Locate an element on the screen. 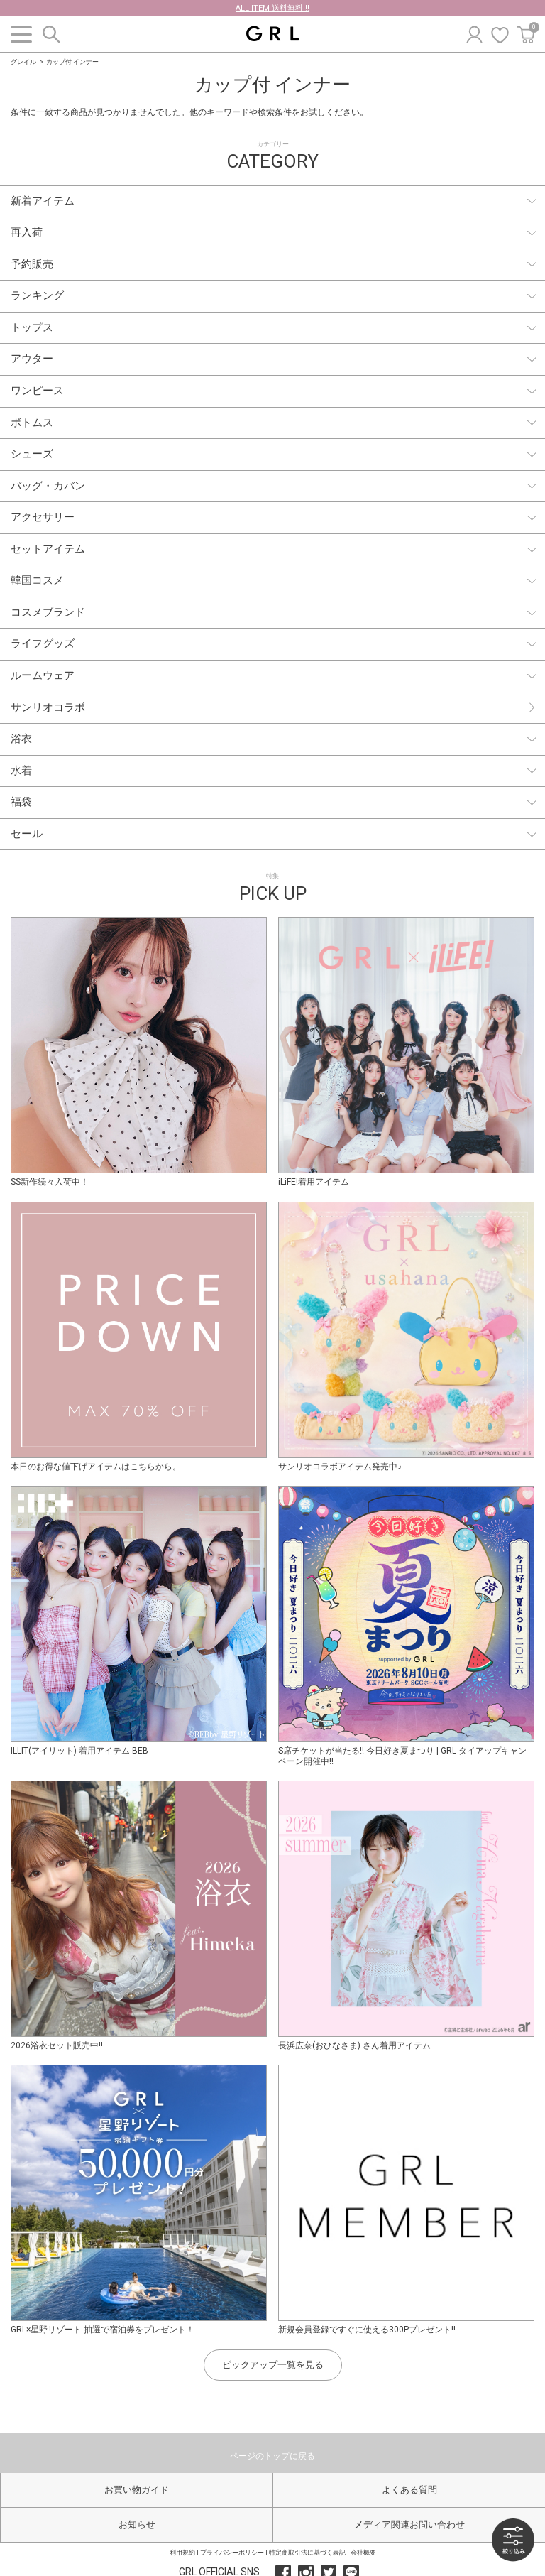  メディア関連お問い合わせ is located at coordinates (409, 2524).